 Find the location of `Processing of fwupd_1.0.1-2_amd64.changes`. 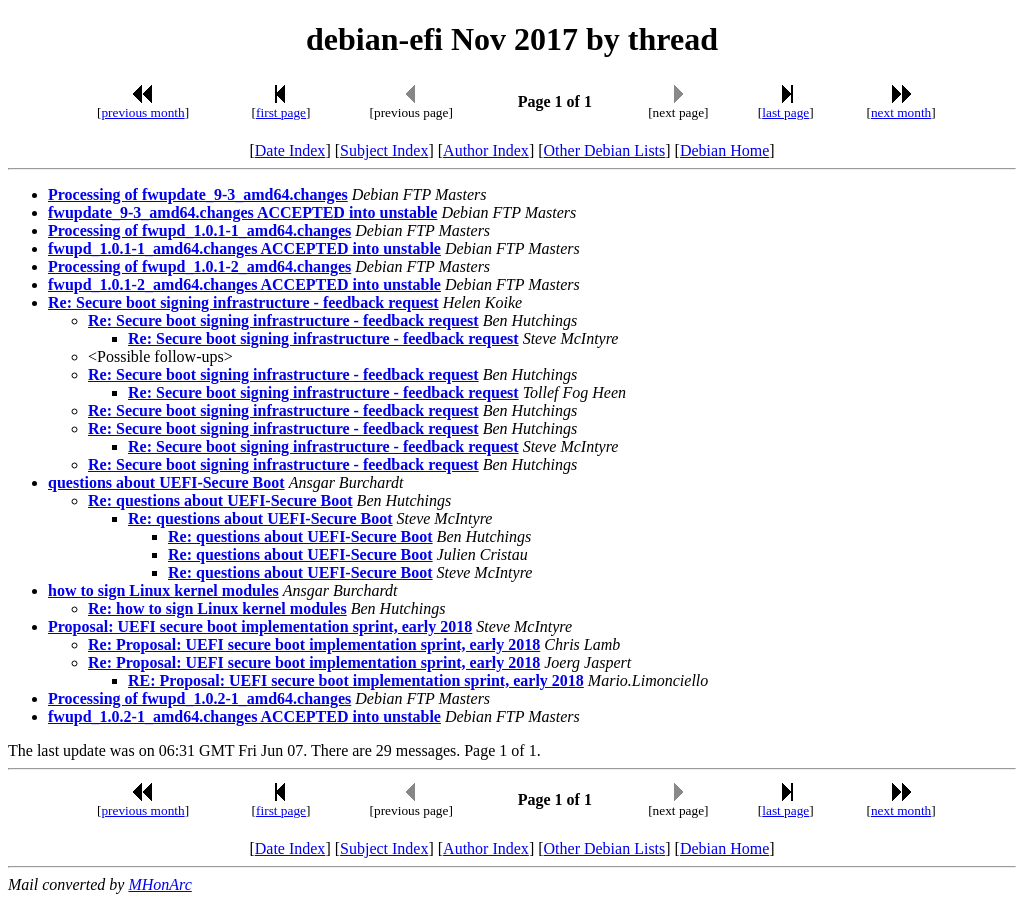

Processing of fwupd_1.0.1-2_amd64.changes is located at coordinates (199, 266).